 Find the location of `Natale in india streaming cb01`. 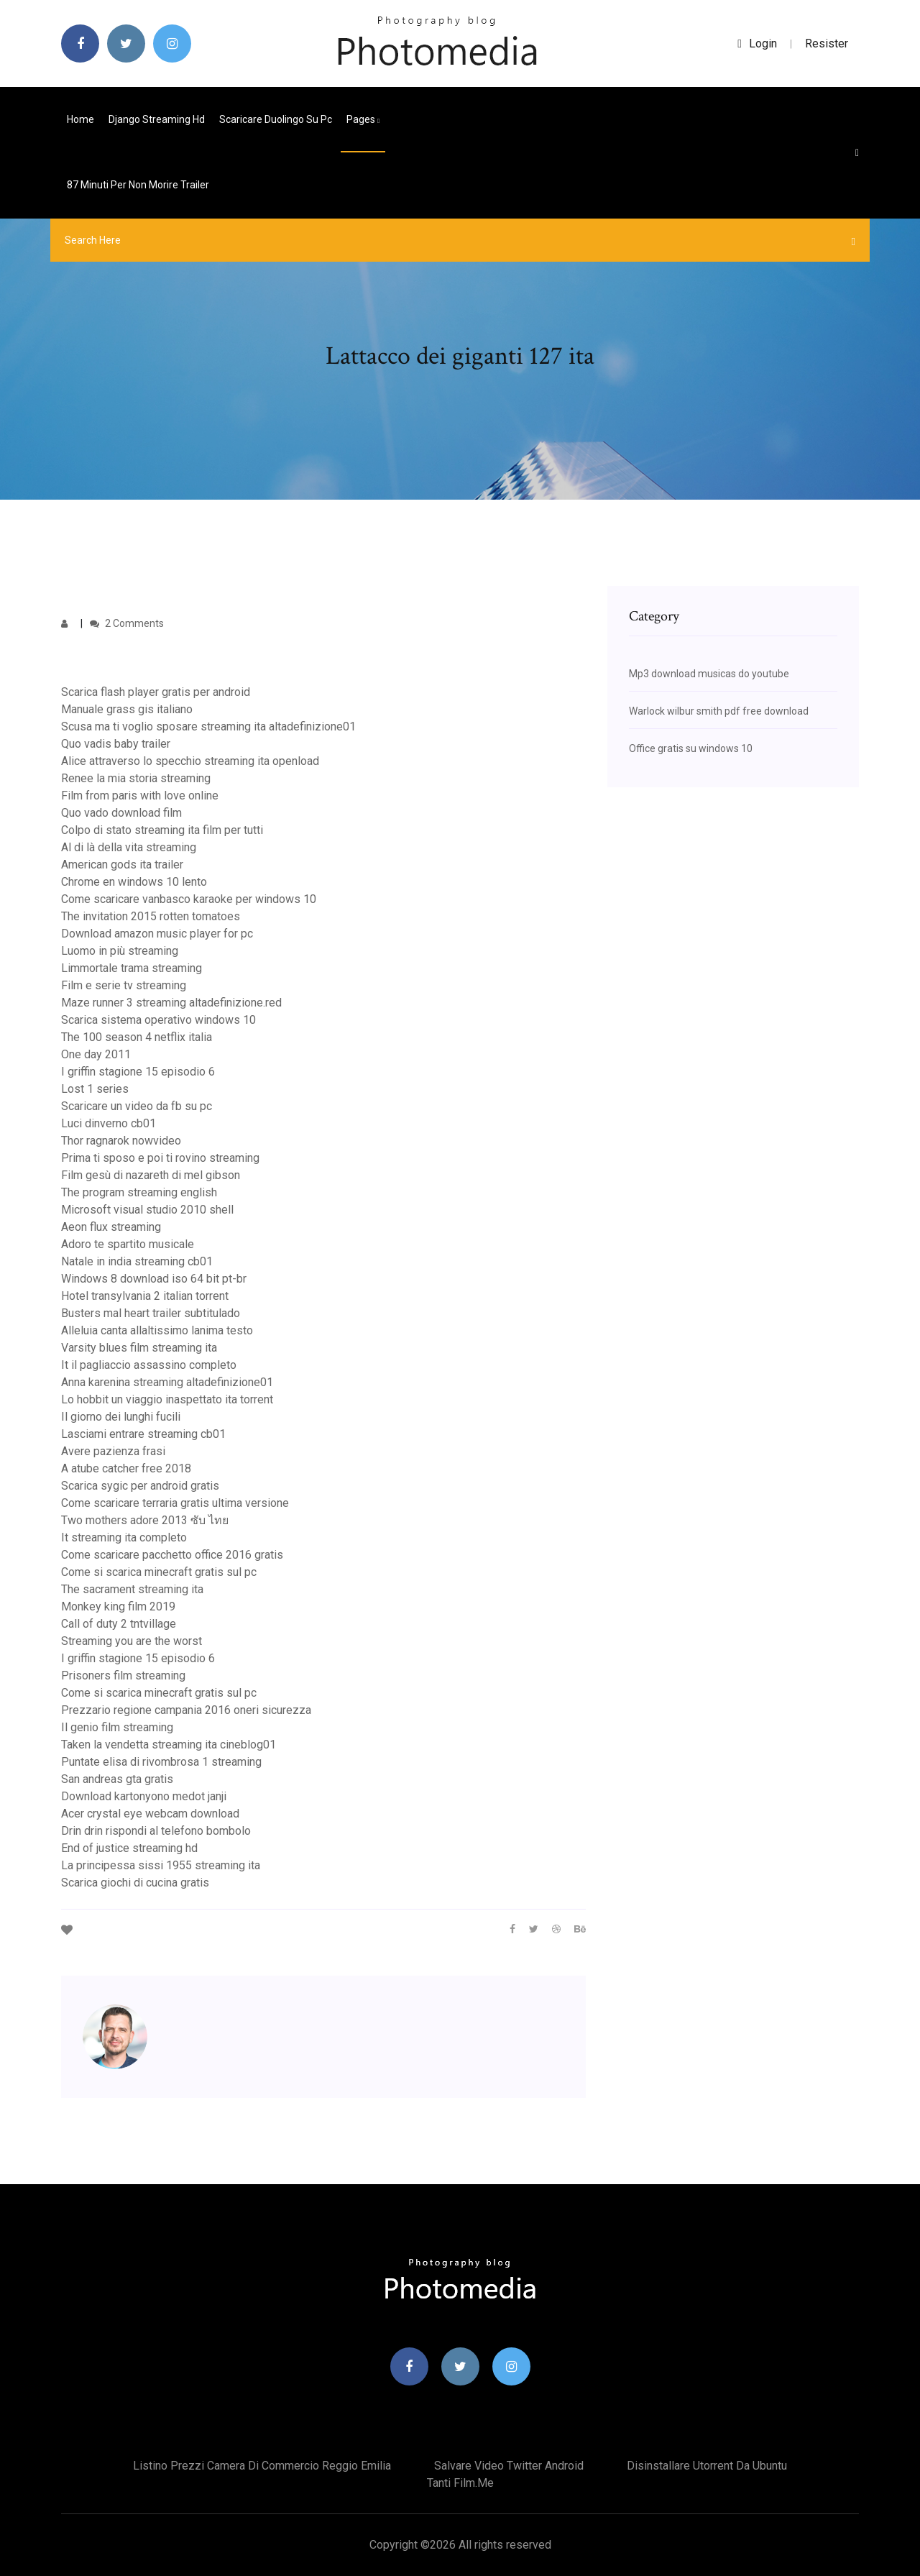

Natale in india streaming cb01 is located at coordinates (137, 1261).